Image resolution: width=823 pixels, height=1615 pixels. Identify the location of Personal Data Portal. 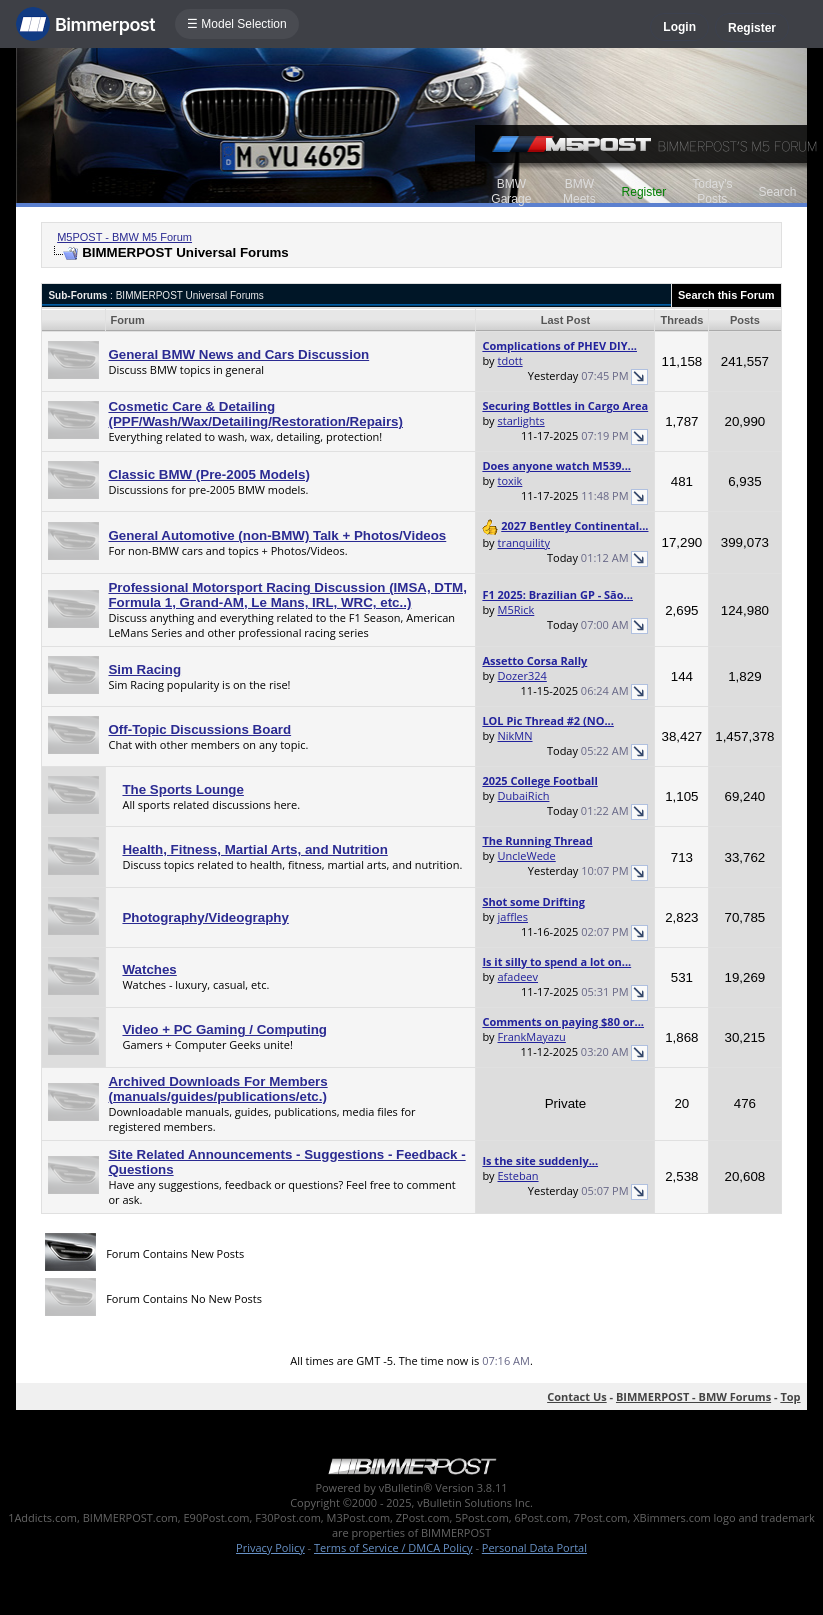
(534, 1547).